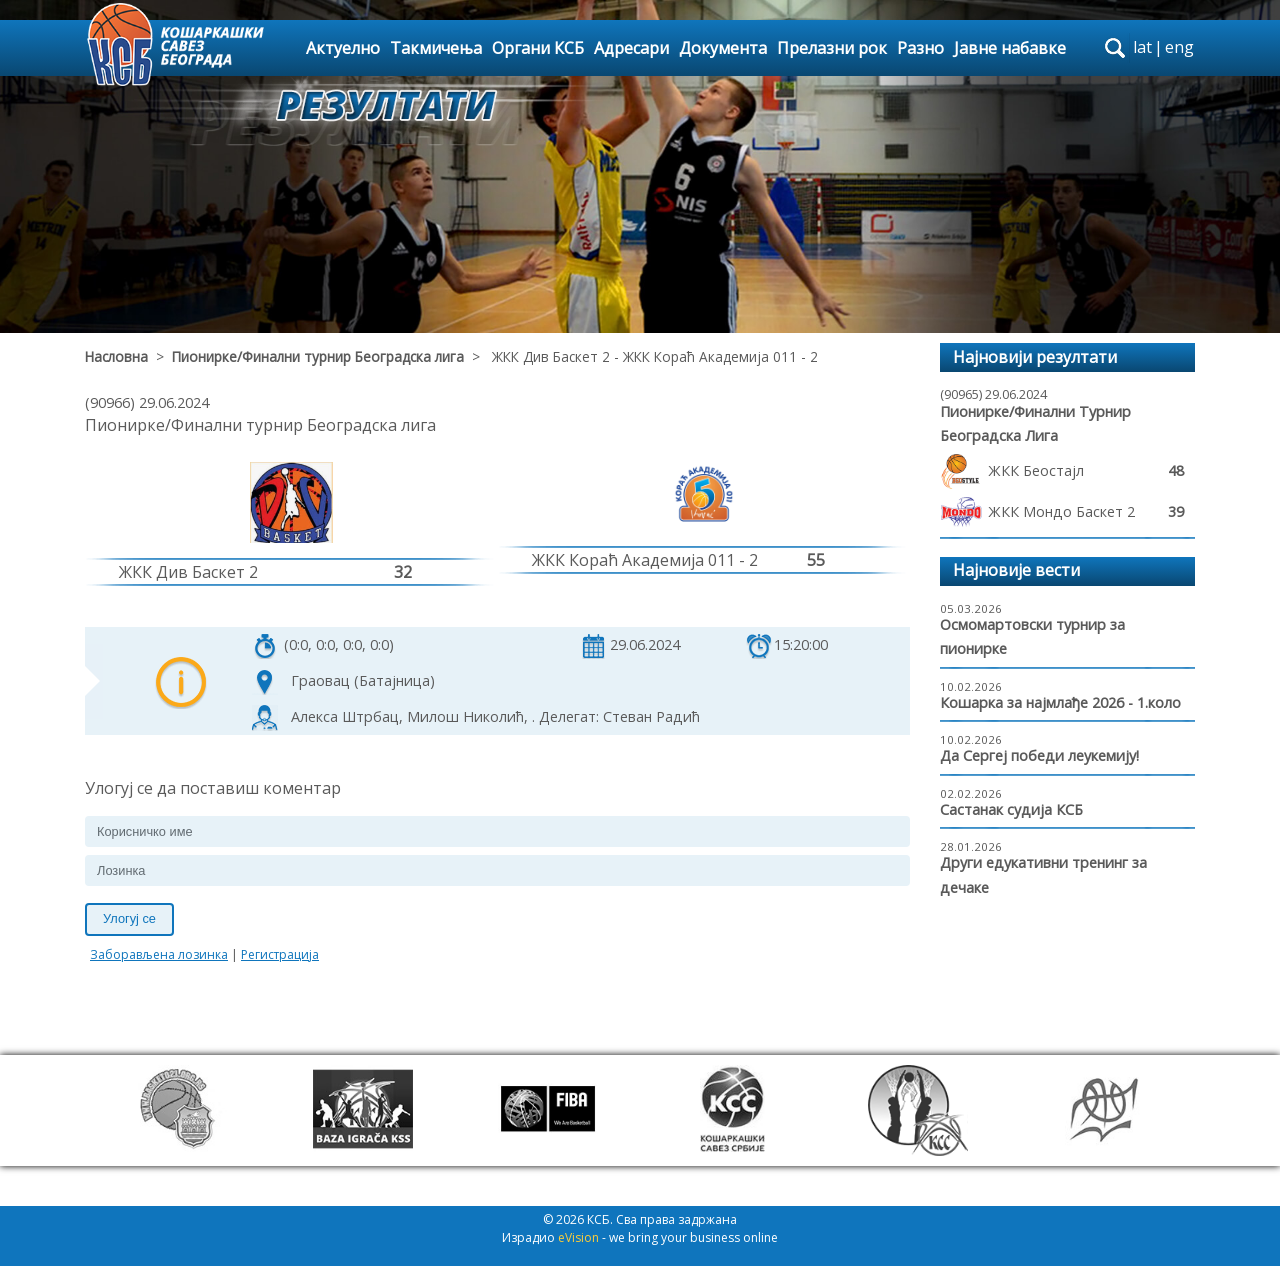 The image size is (1280, 1266). I want to click on eng, so click(1179, 47).